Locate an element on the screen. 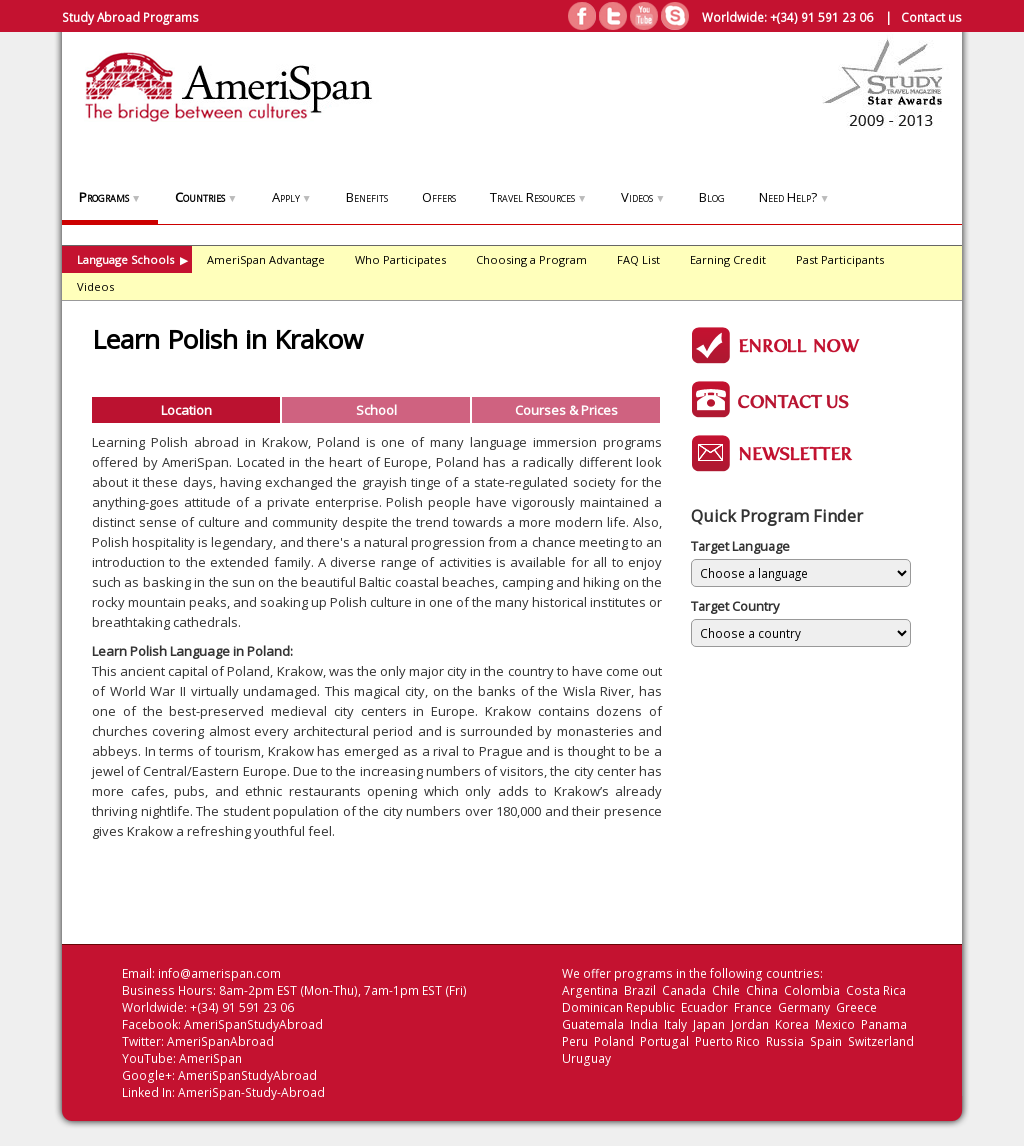 The image size is (1024, 1146). Offers is located at coordinates (439, 197).